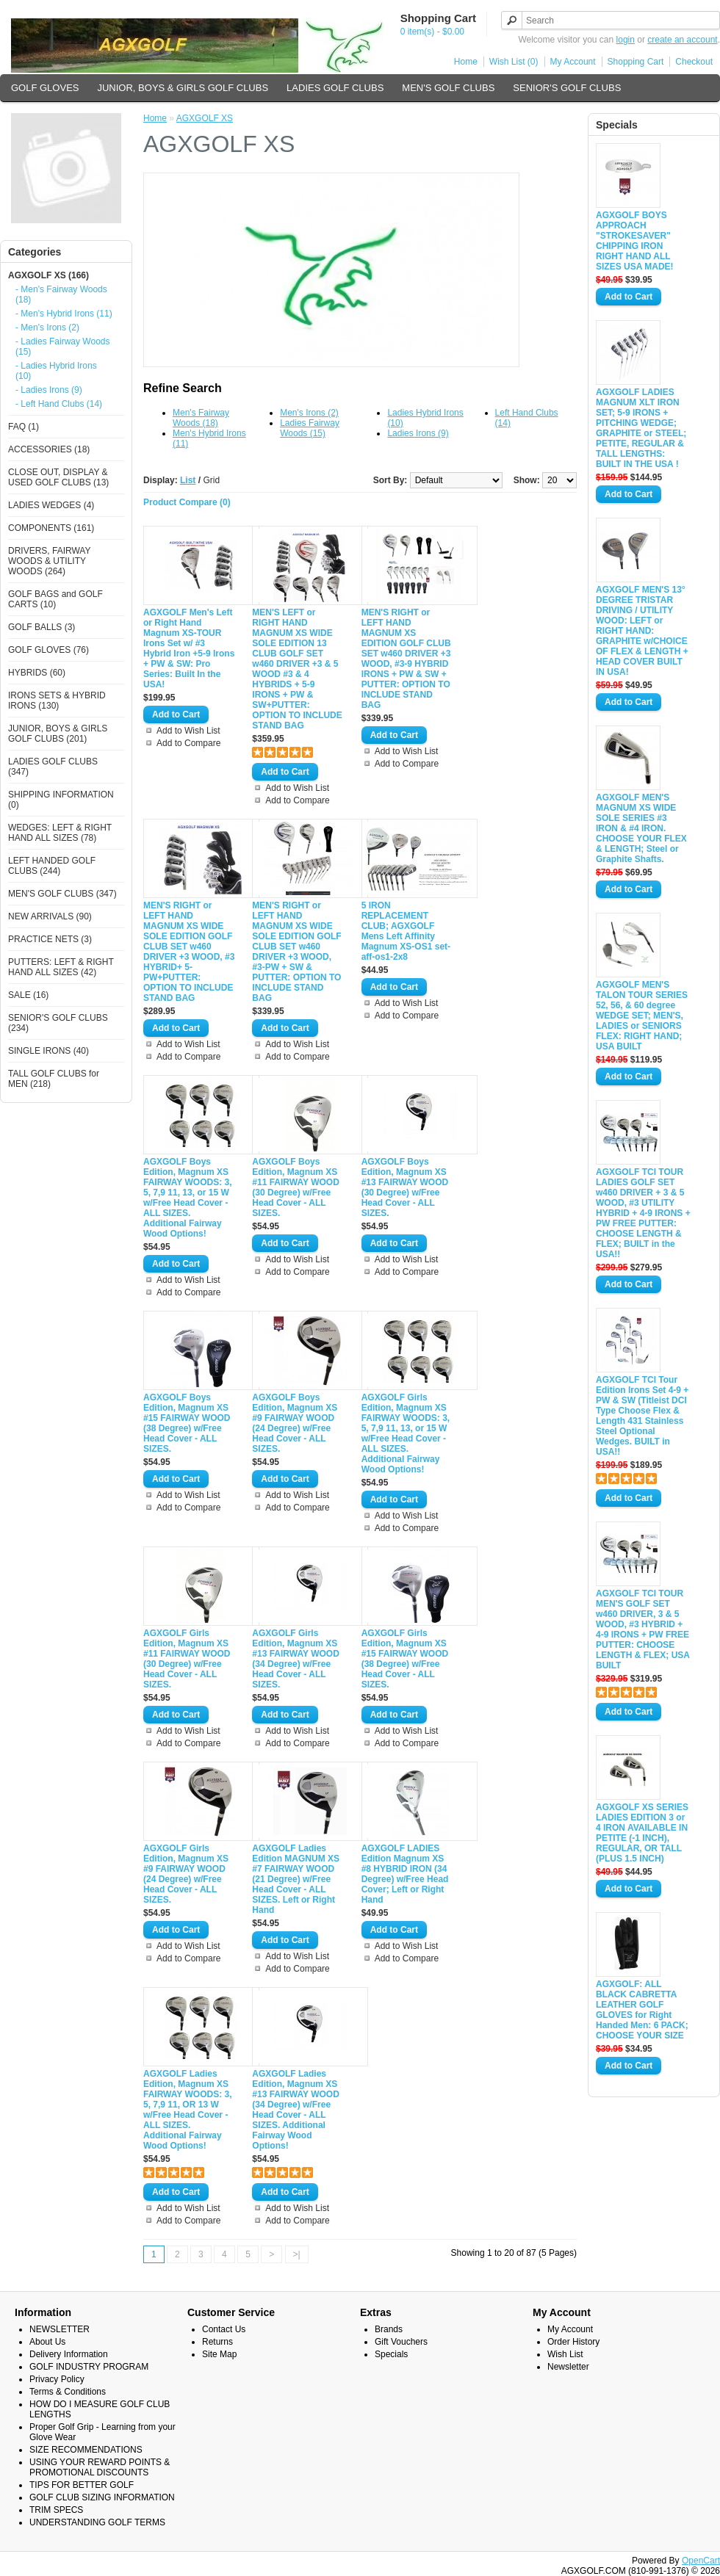 This screenshot has height=2576, width=720. I want to click on Returns, so click(217, 2342).